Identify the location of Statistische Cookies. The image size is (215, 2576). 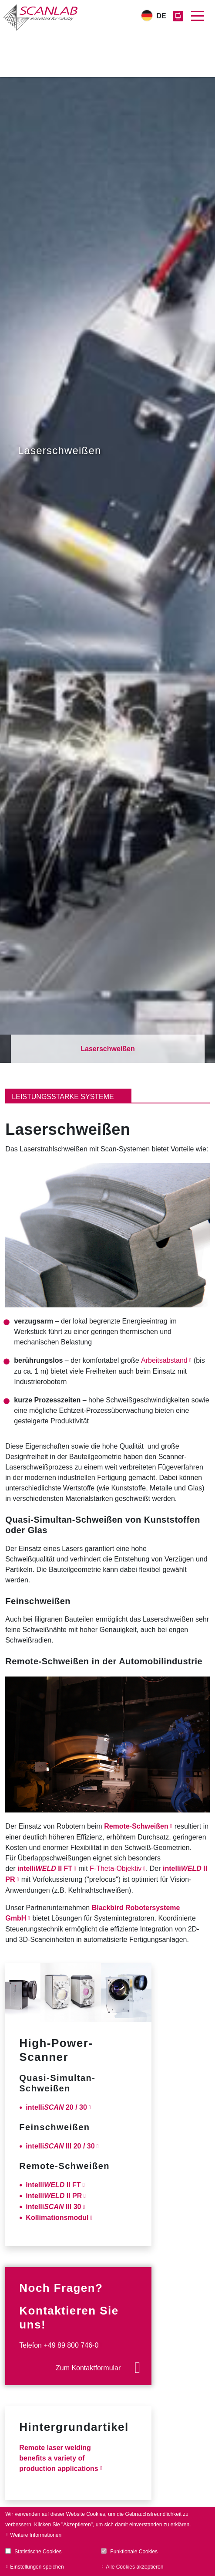
(37, 2552).